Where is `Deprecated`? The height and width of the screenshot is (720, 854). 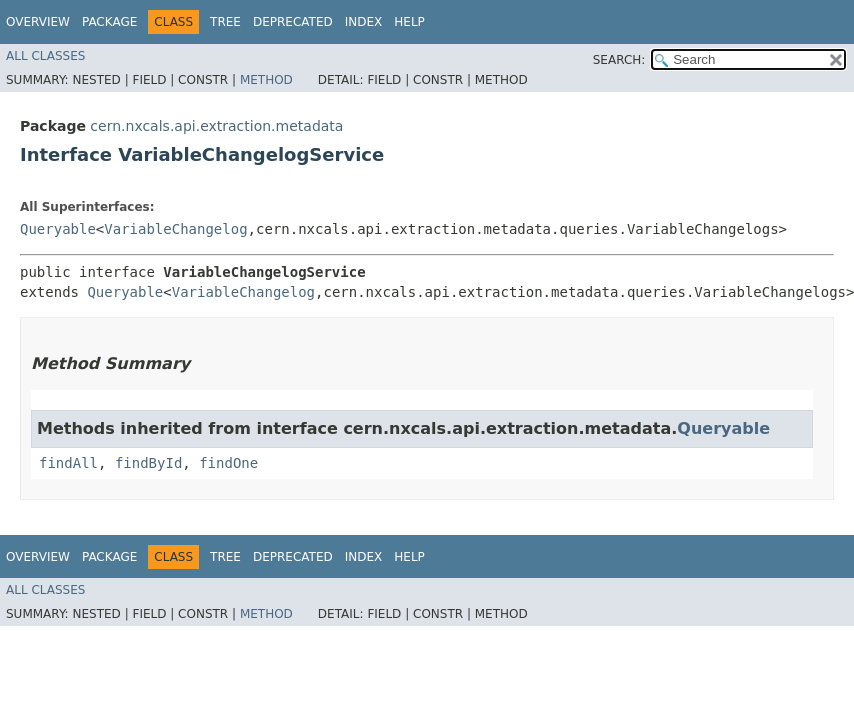 Deprecated is located at coordinates (293, 22).